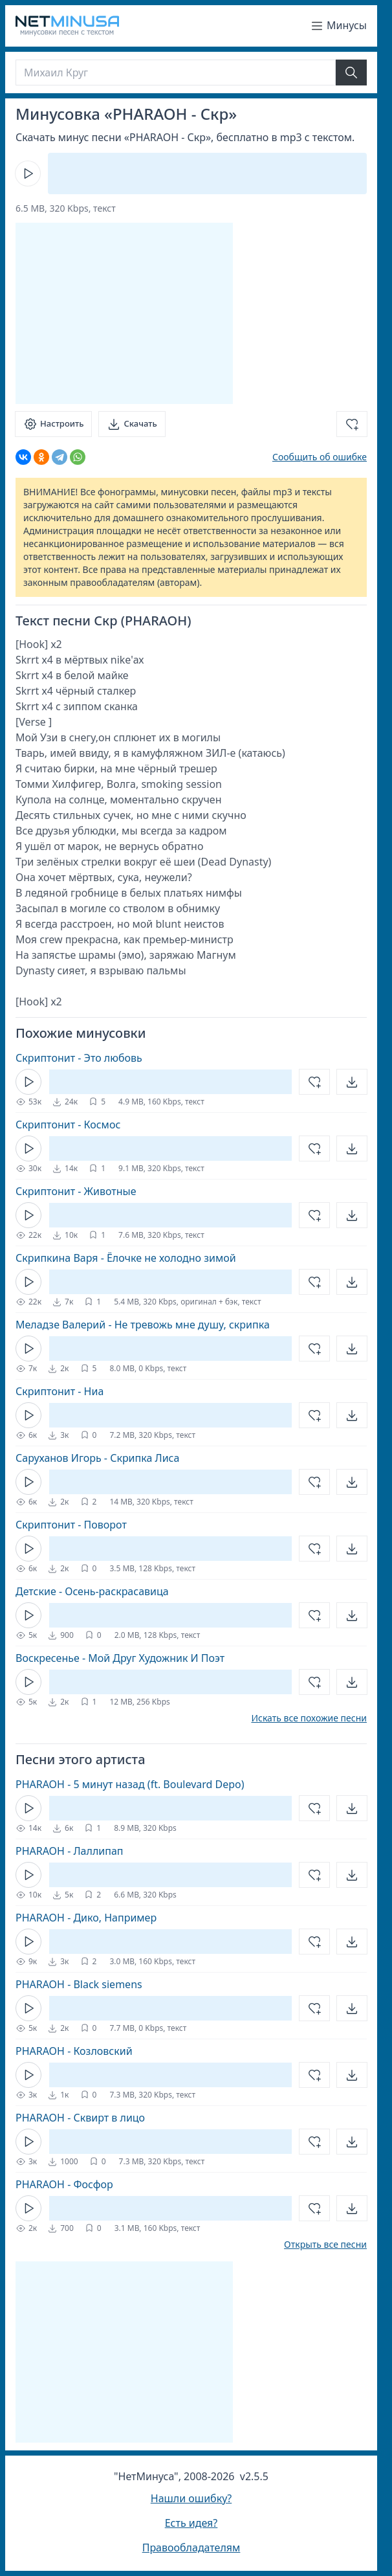  I want to click on PHARAOH - Козловский, so click(74, 2050).